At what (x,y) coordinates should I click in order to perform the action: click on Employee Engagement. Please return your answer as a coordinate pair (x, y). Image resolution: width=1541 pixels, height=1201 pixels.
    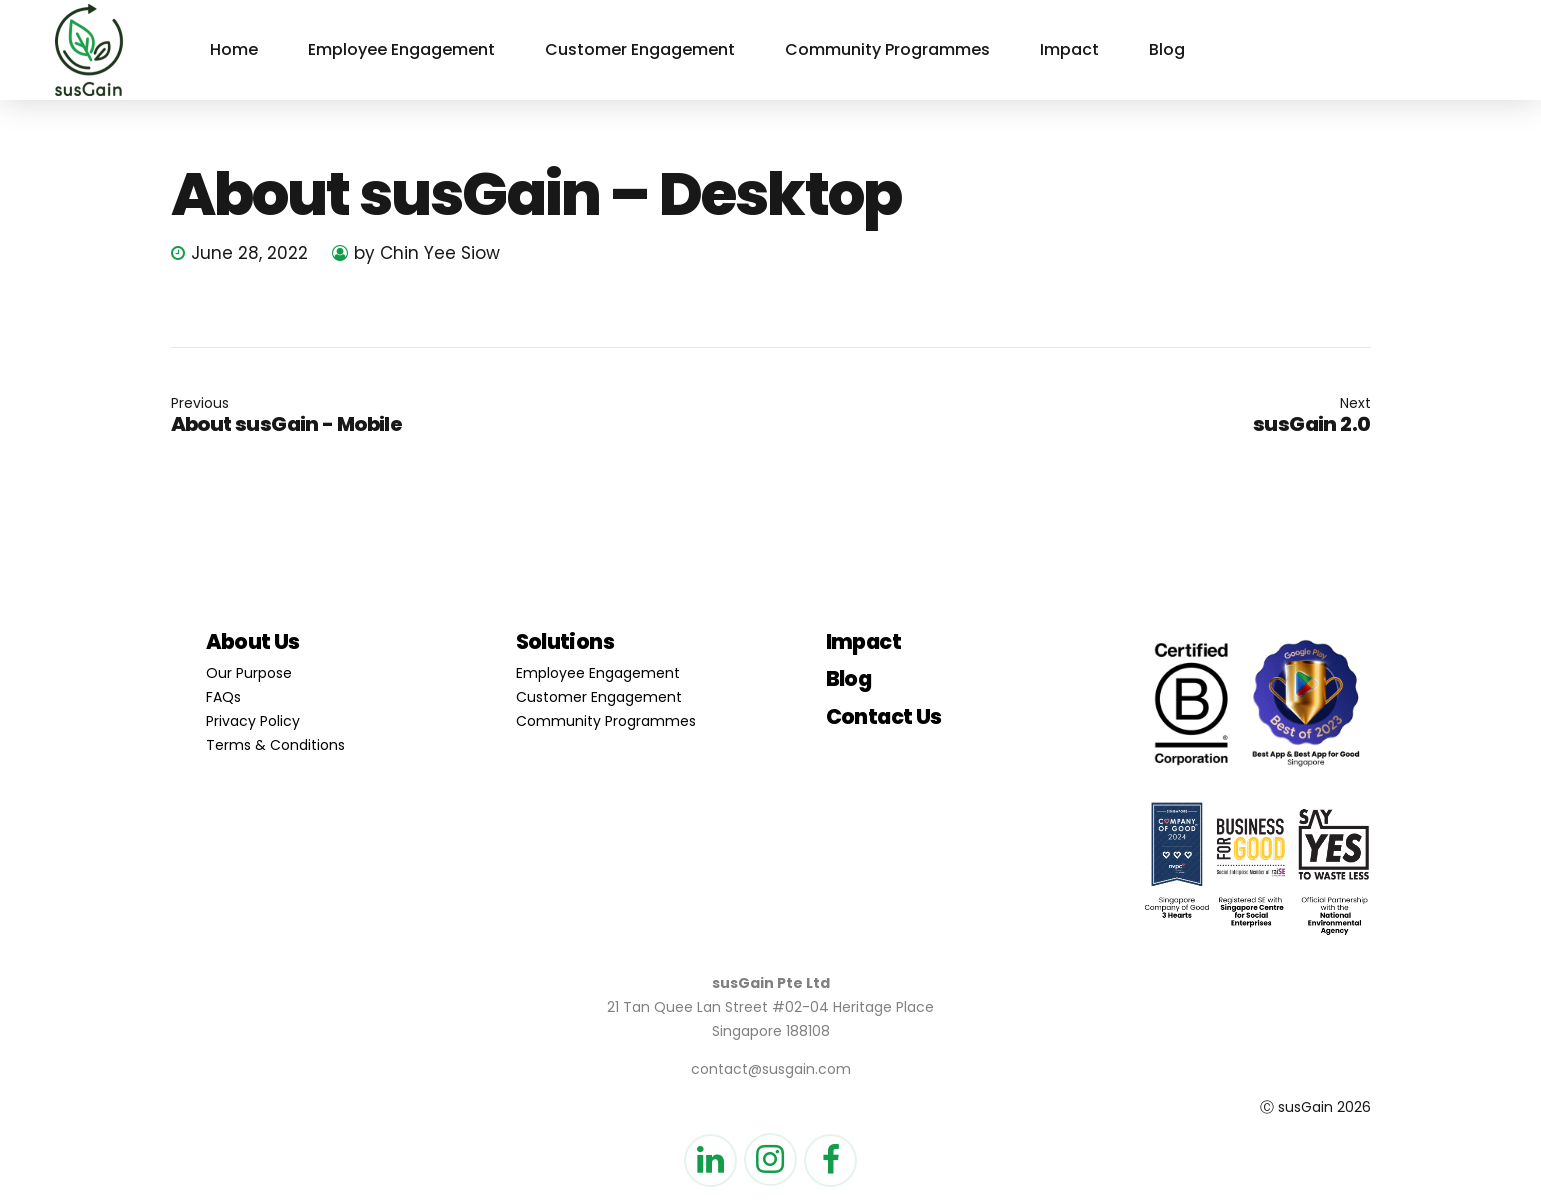
    Looking at the image, I should click on (401, 49).